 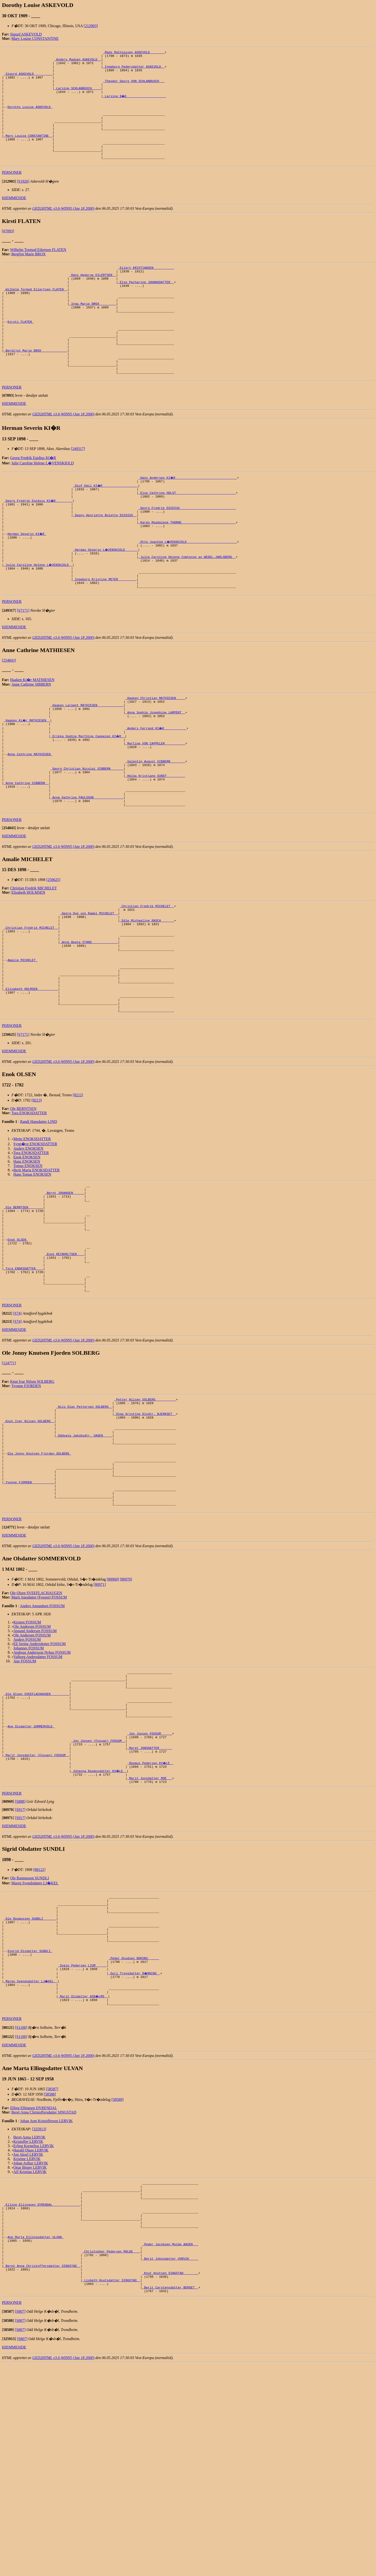 What do you see at coordinates (156, 794) in the screenshot?
I see `_Anders Ferrand KI�R ___________` at bounding box center [156, 794].